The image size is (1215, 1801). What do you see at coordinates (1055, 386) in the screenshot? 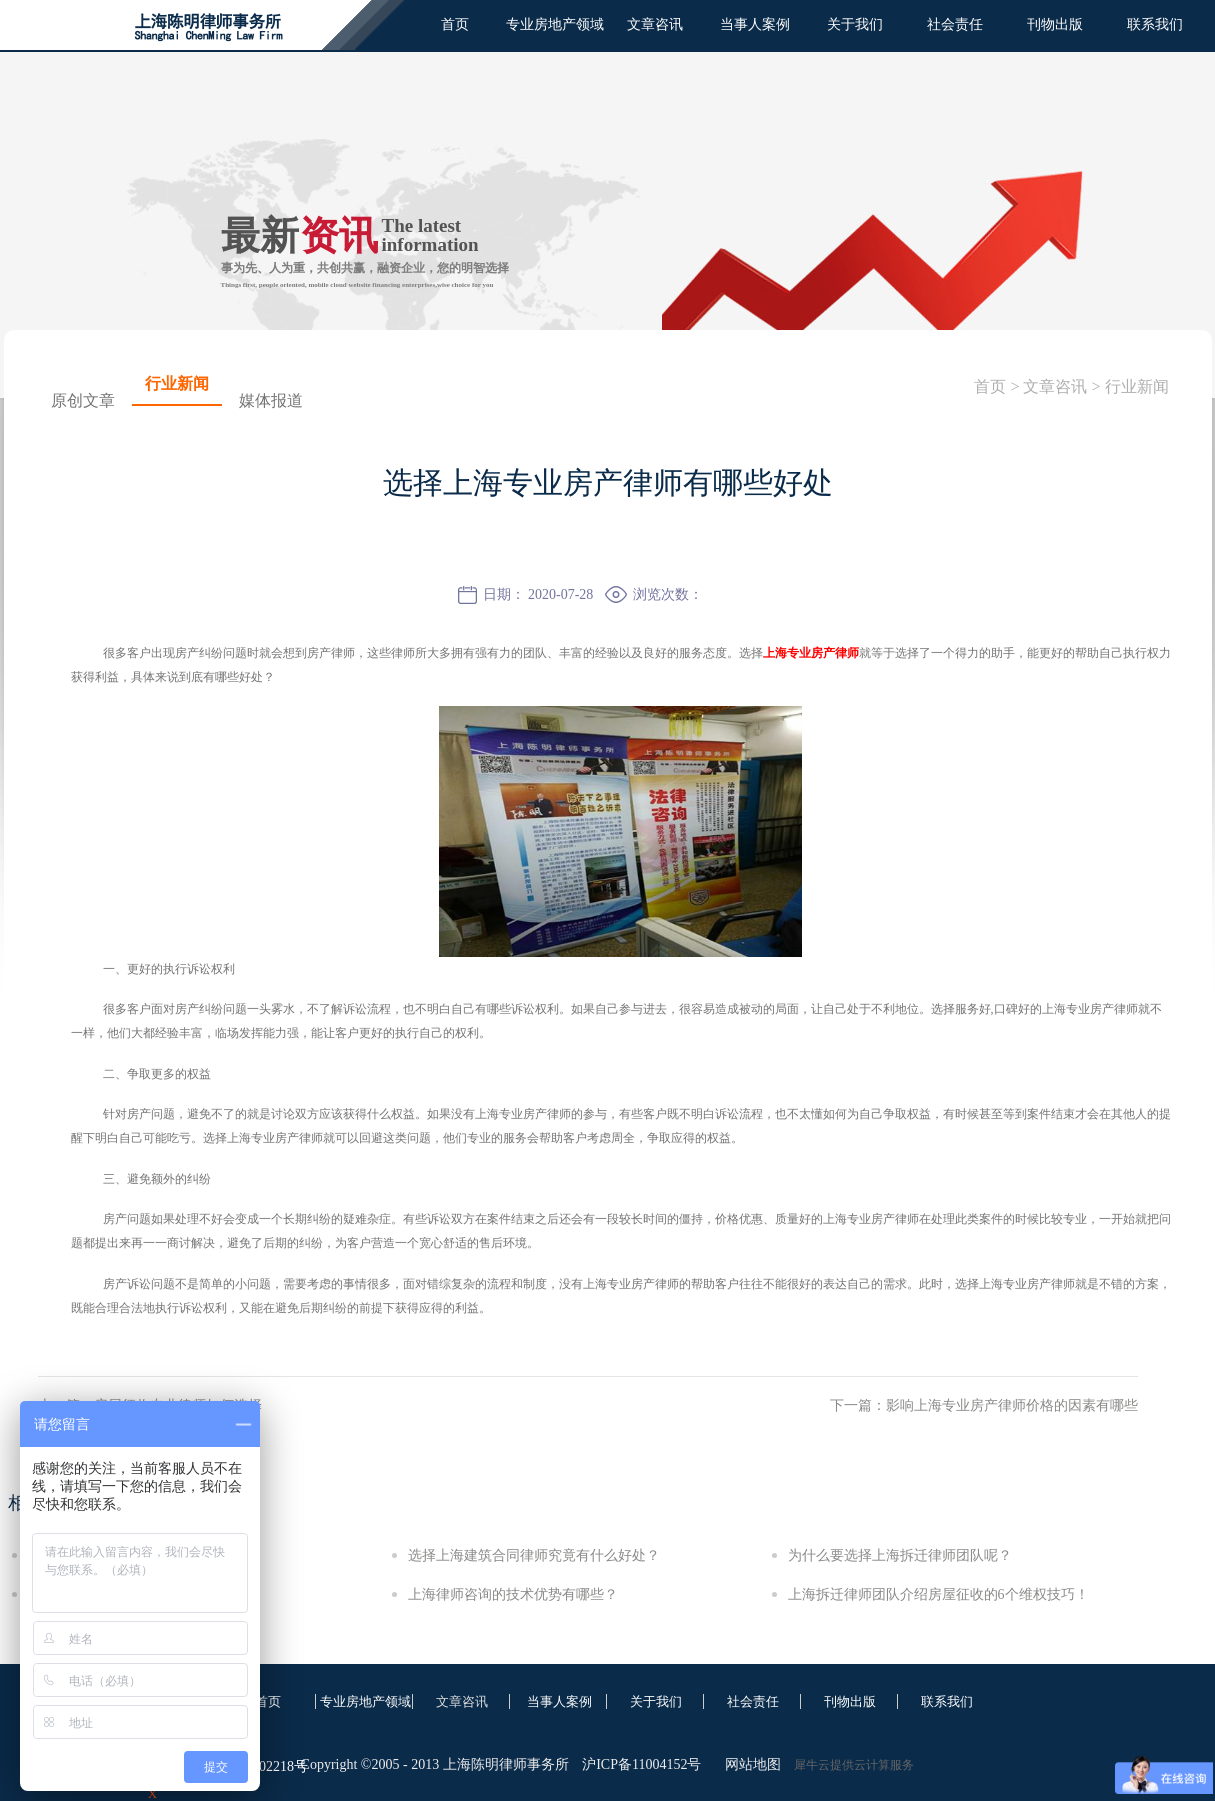
I see `文章咨讯` at bounding box center [1055, 386].